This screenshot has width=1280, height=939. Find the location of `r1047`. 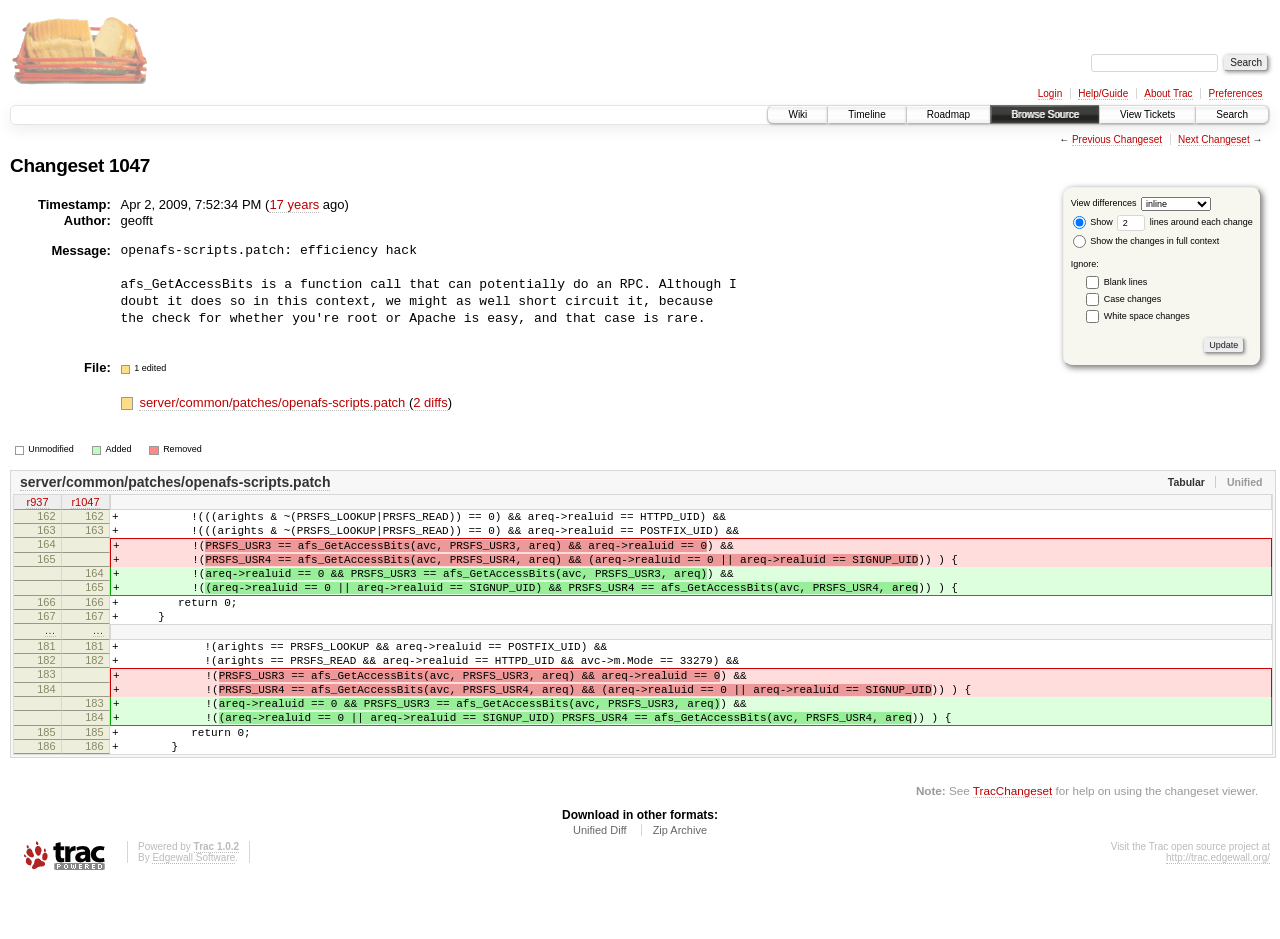

r1047 is located at coordinates (85, 503).